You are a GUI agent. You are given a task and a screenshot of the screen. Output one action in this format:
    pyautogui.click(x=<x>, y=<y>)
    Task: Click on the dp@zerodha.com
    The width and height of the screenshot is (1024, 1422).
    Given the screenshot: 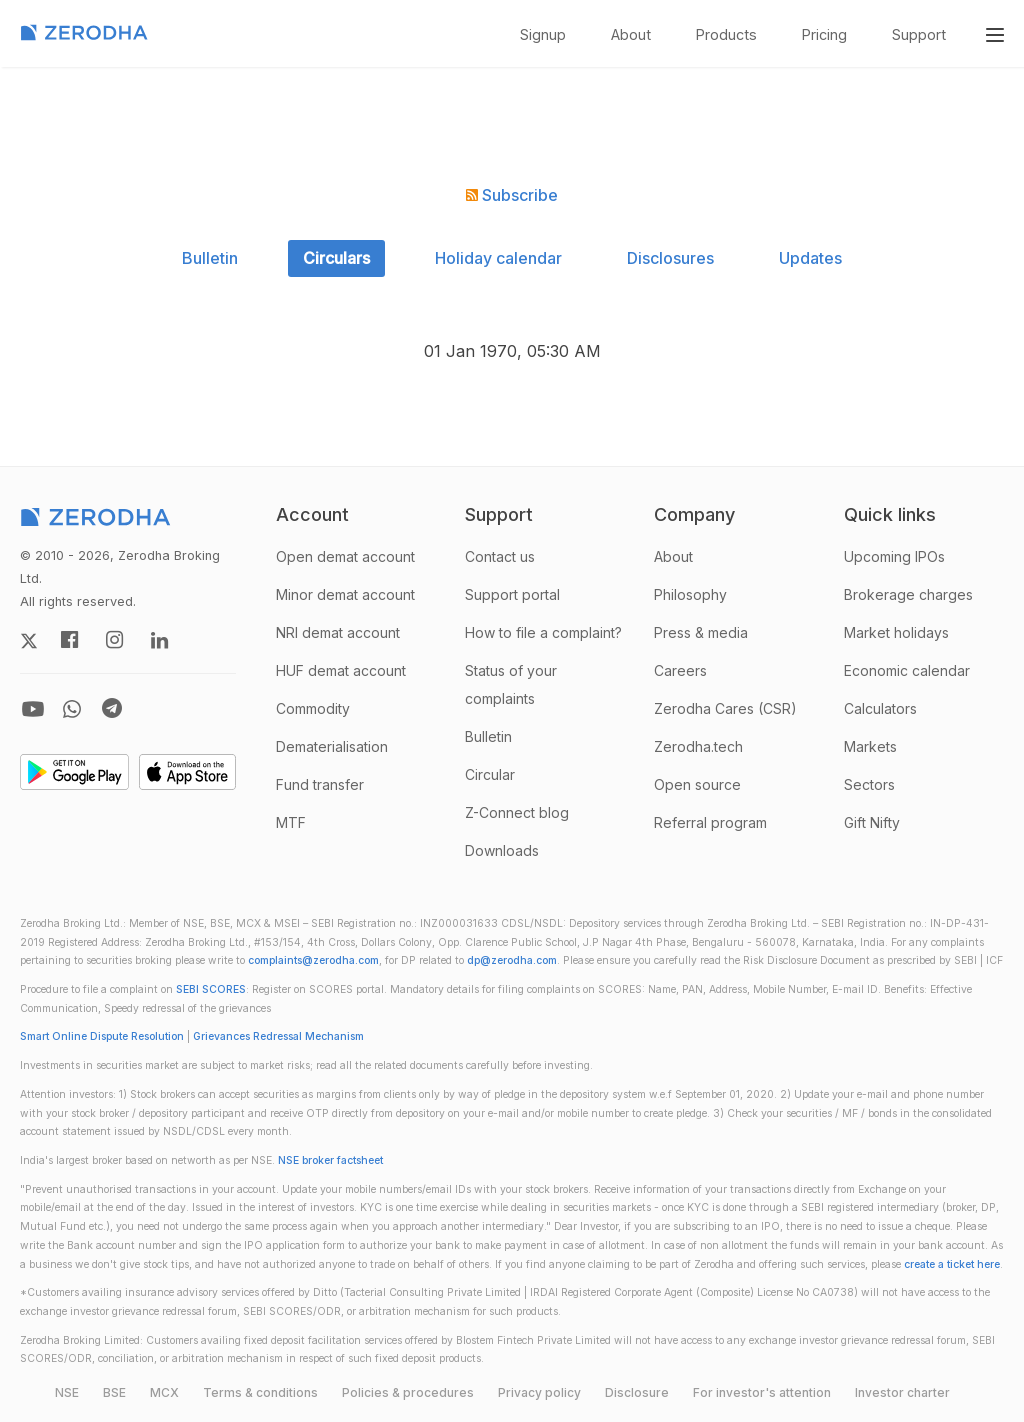 What is the action you would take?
    pyautogui.click(x=512, y=960)
    